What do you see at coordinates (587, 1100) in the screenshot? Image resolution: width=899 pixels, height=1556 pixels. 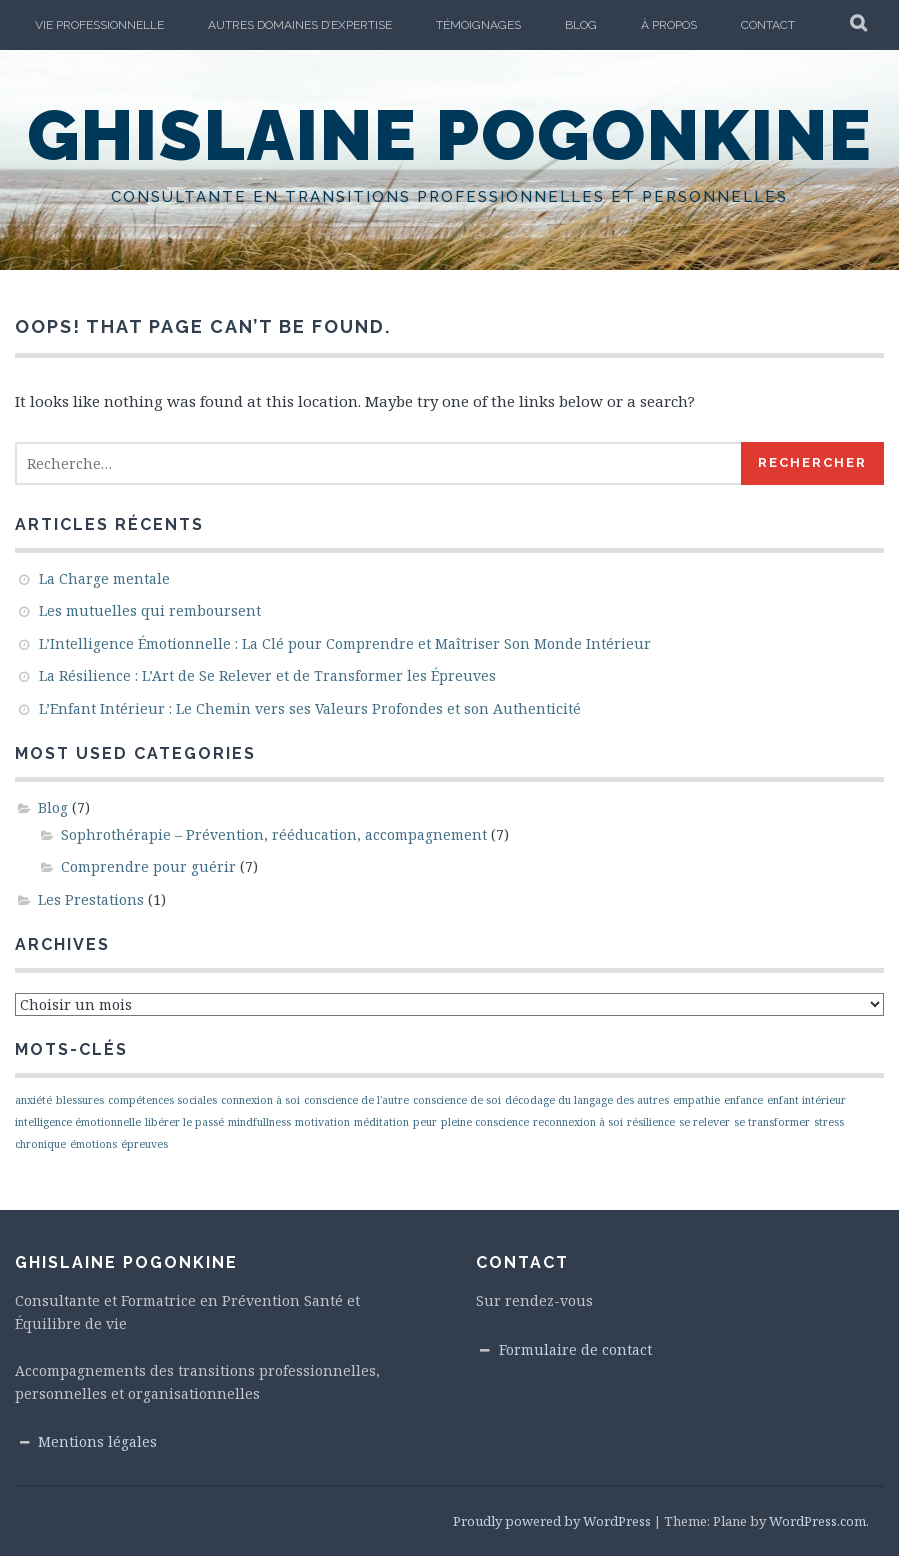 I see `décodage du langage des autres` at bounding box center [587, 1100].